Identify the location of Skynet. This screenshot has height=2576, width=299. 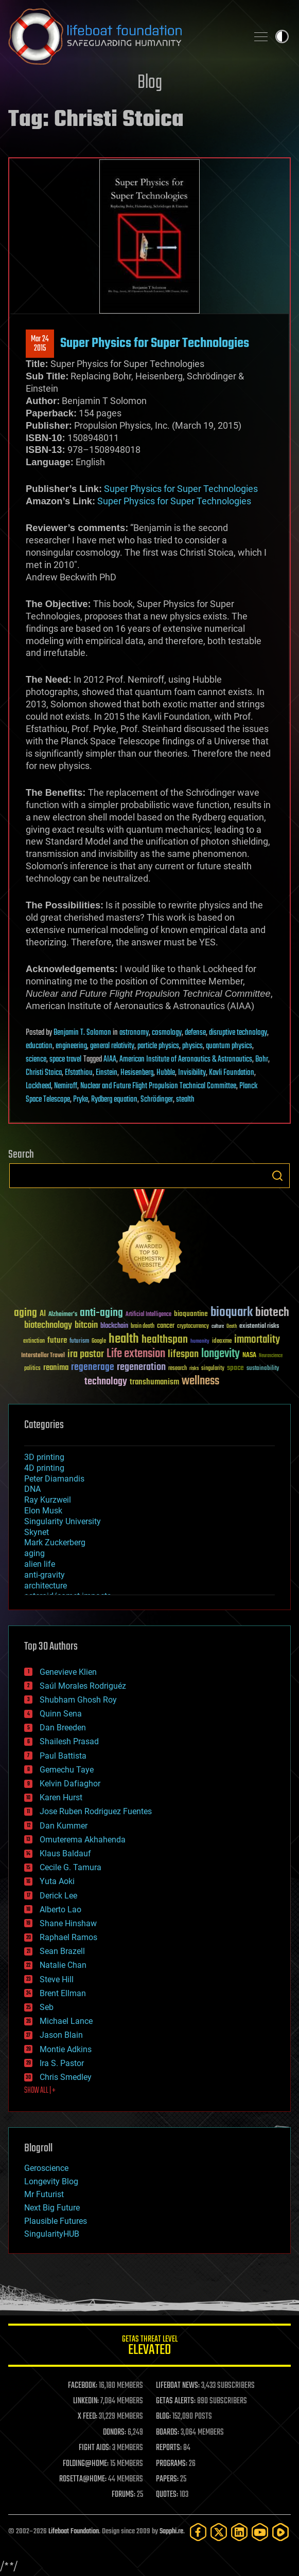
(36, 1532).